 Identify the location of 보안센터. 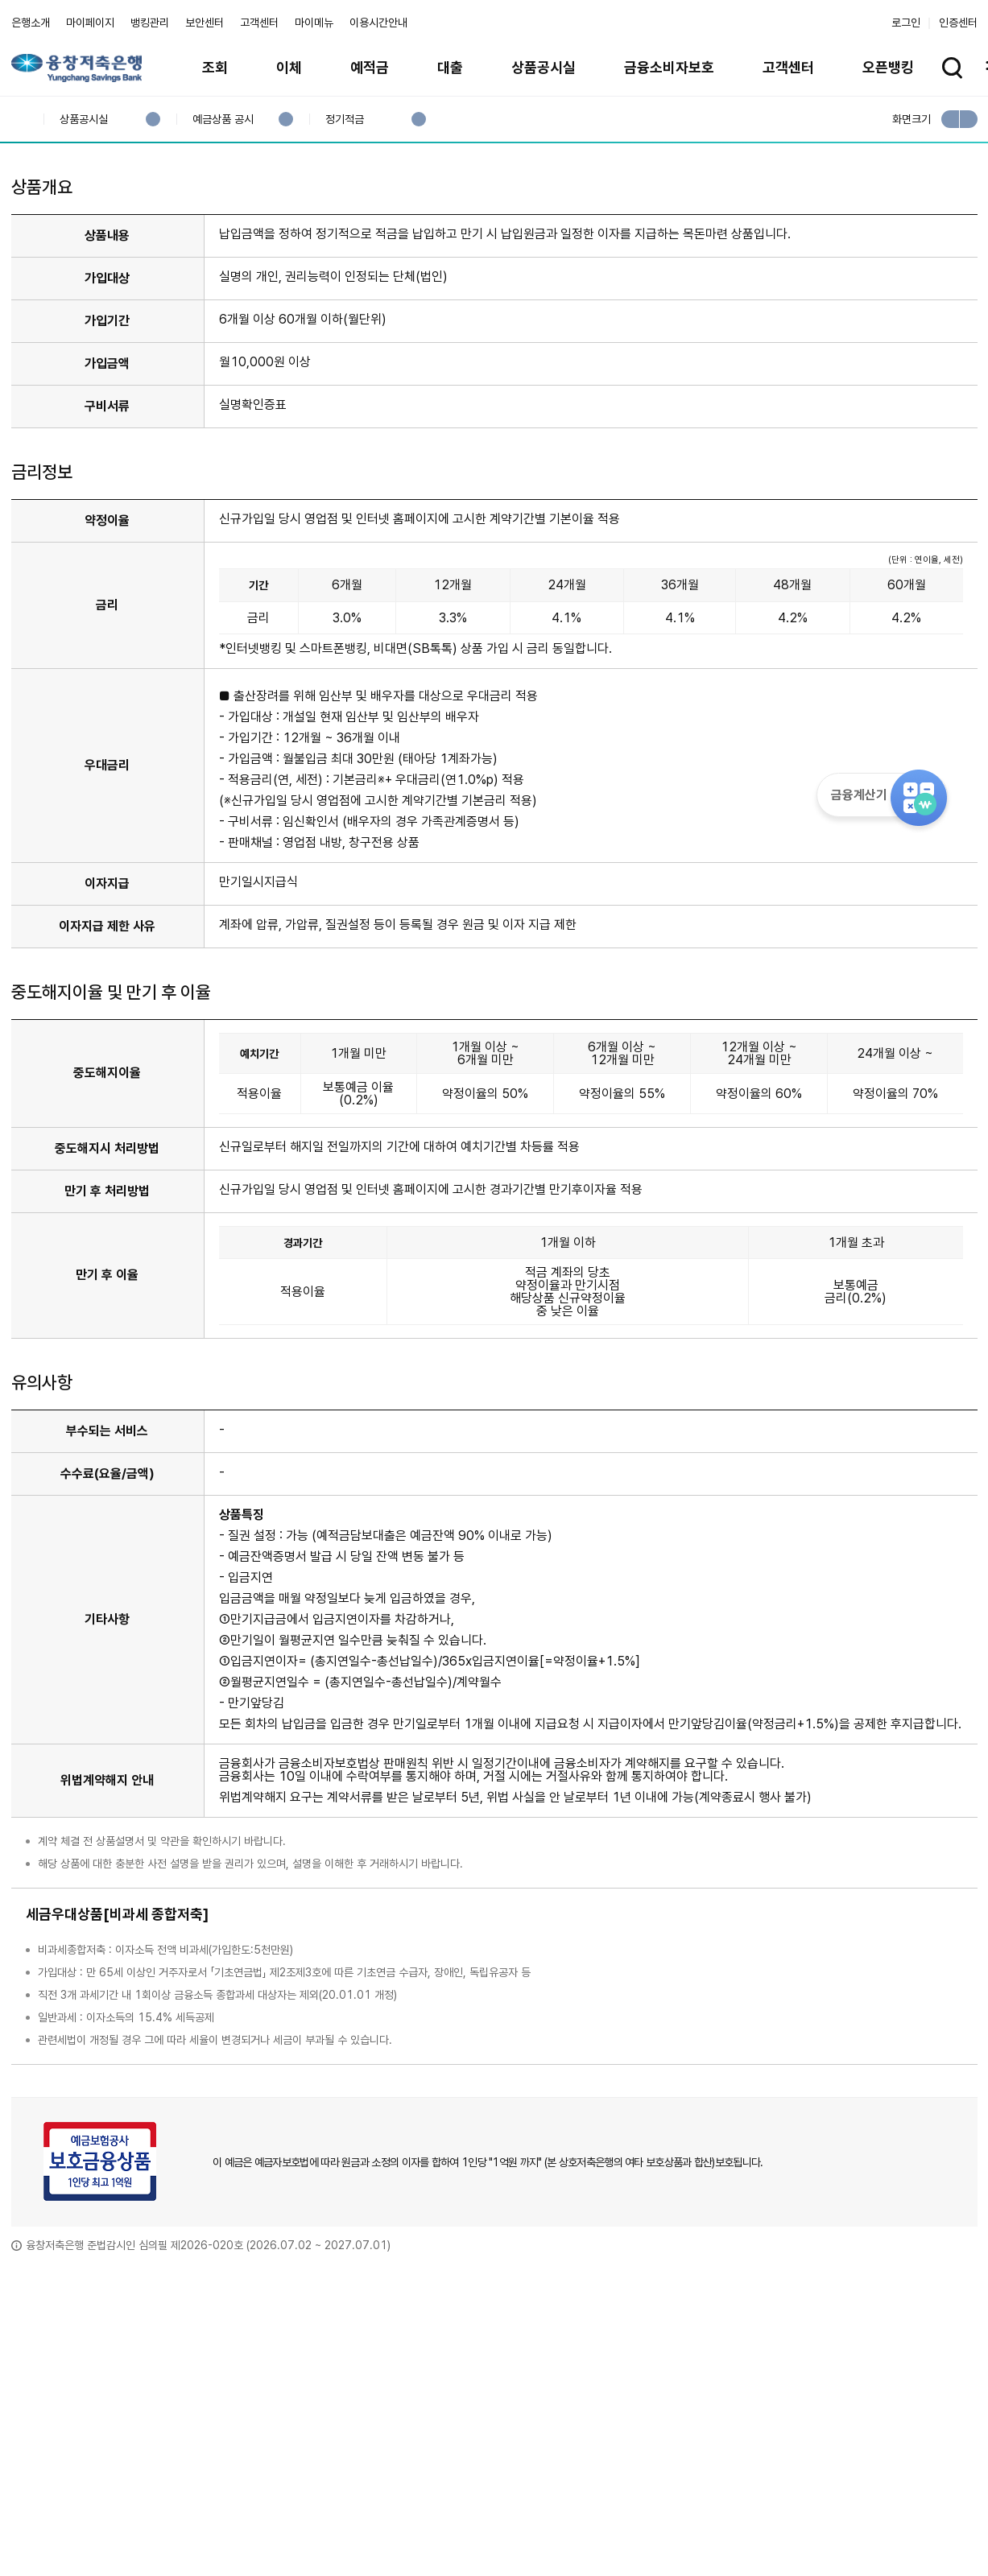
(204, 23).